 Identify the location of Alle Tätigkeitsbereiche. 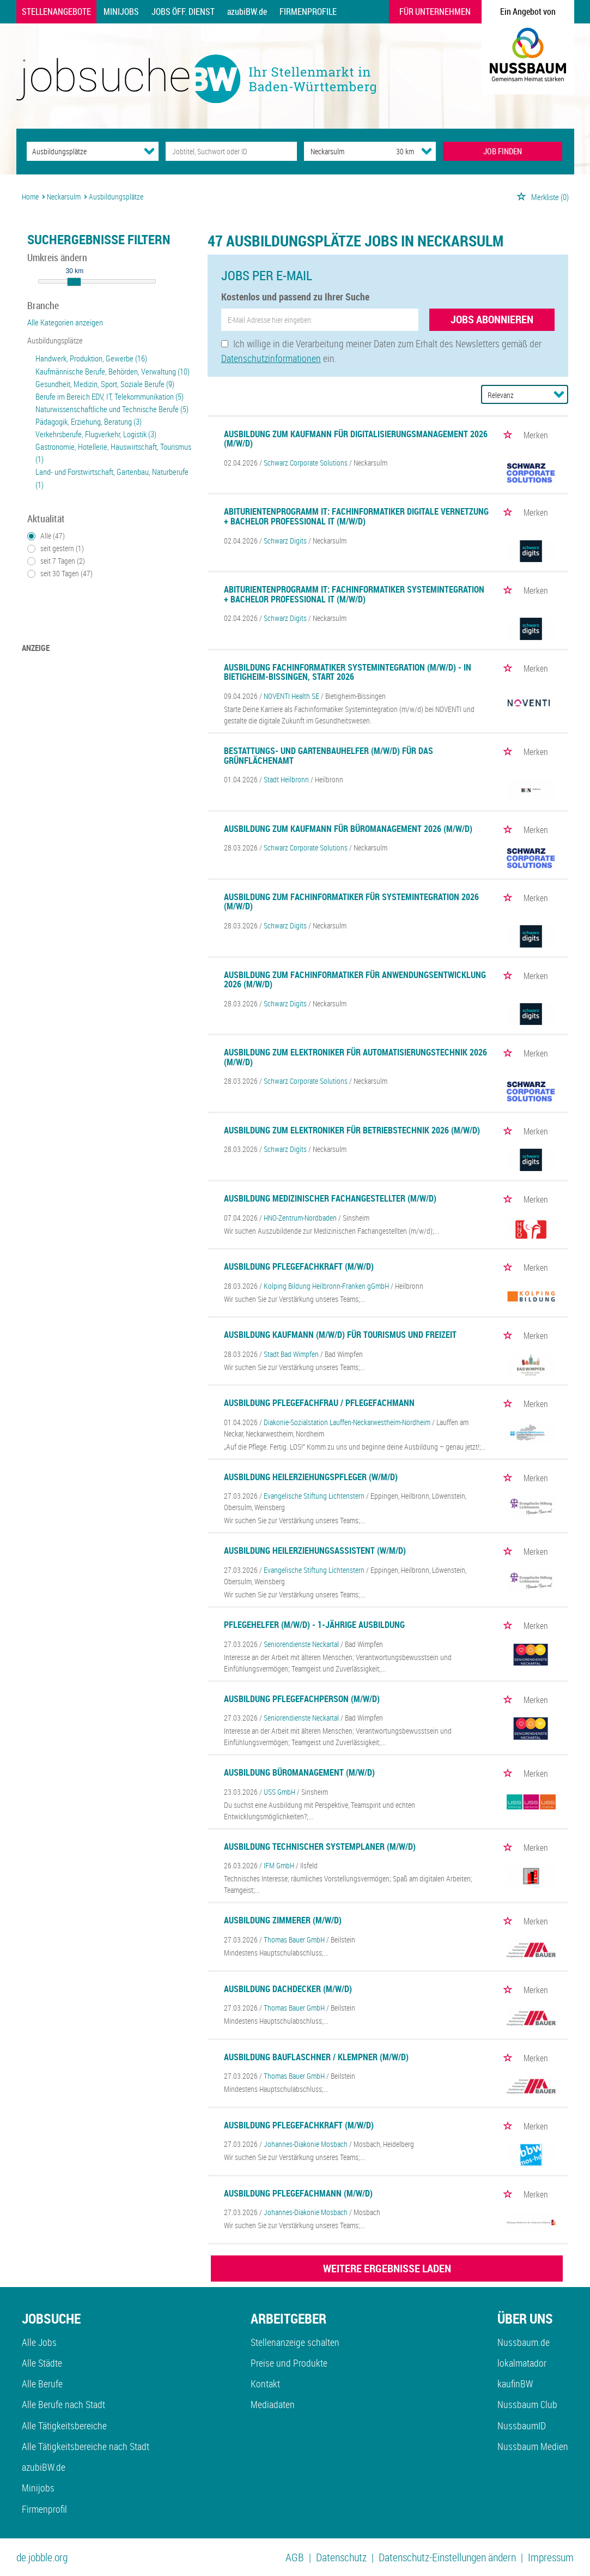
(64, 2425).